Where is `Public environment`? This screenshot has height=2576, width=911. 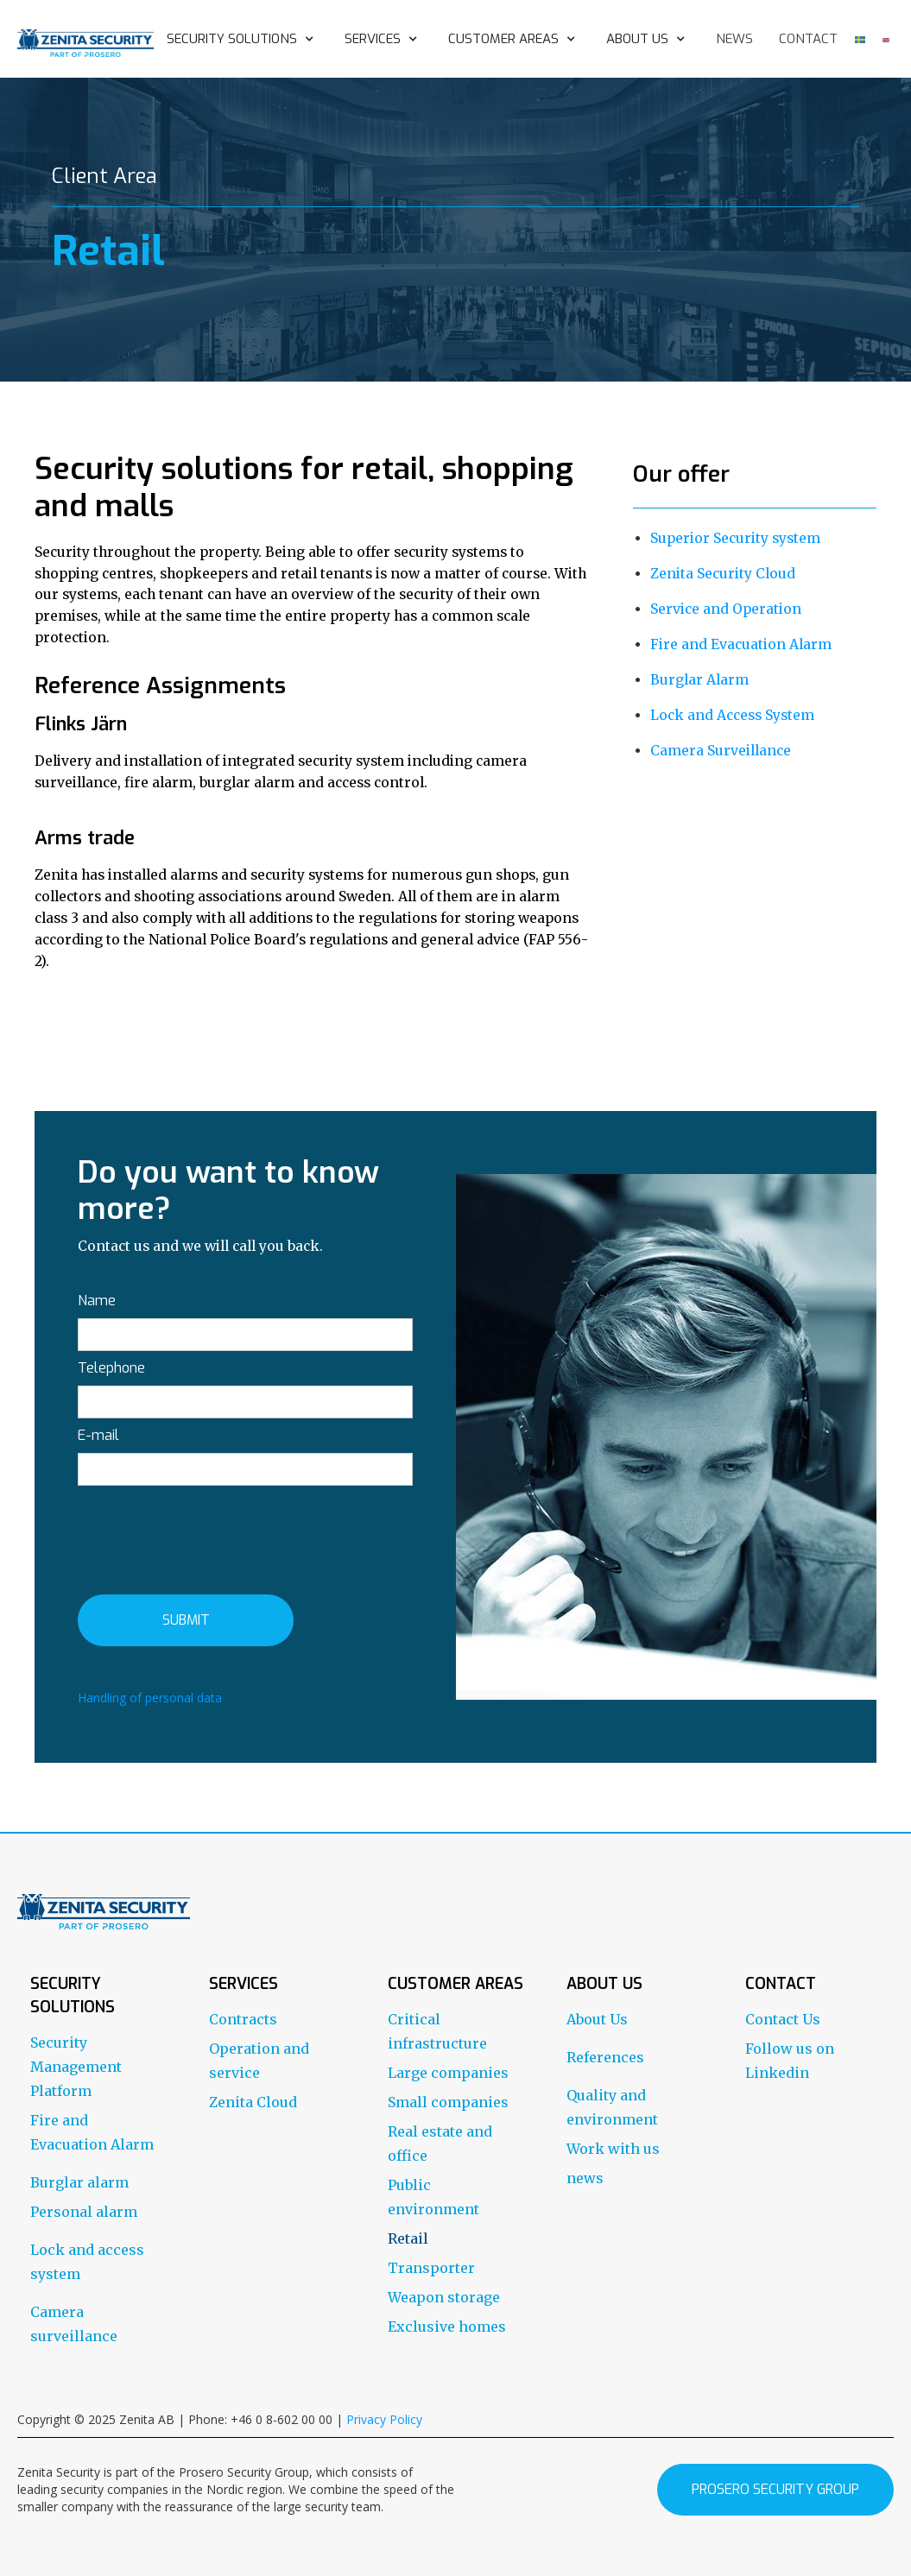 Public environment is located at coordinates (433, 2197).